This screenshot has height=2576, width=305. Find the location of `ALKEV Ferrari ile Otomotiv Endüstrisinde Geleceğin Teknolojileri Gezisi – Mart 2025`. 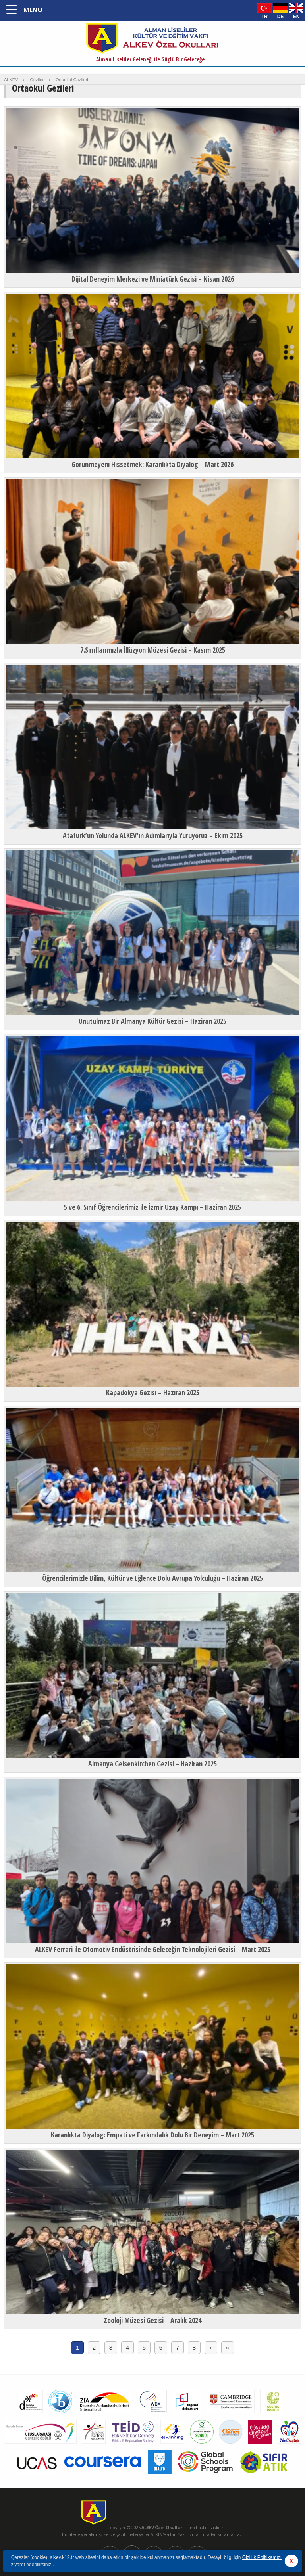

ALKEV Ferrari ile Otomotiv Endüstrisinde Geleceğin Teknolojileri Gezisi – Mart 2025 is located at coordinates (152, 1949).